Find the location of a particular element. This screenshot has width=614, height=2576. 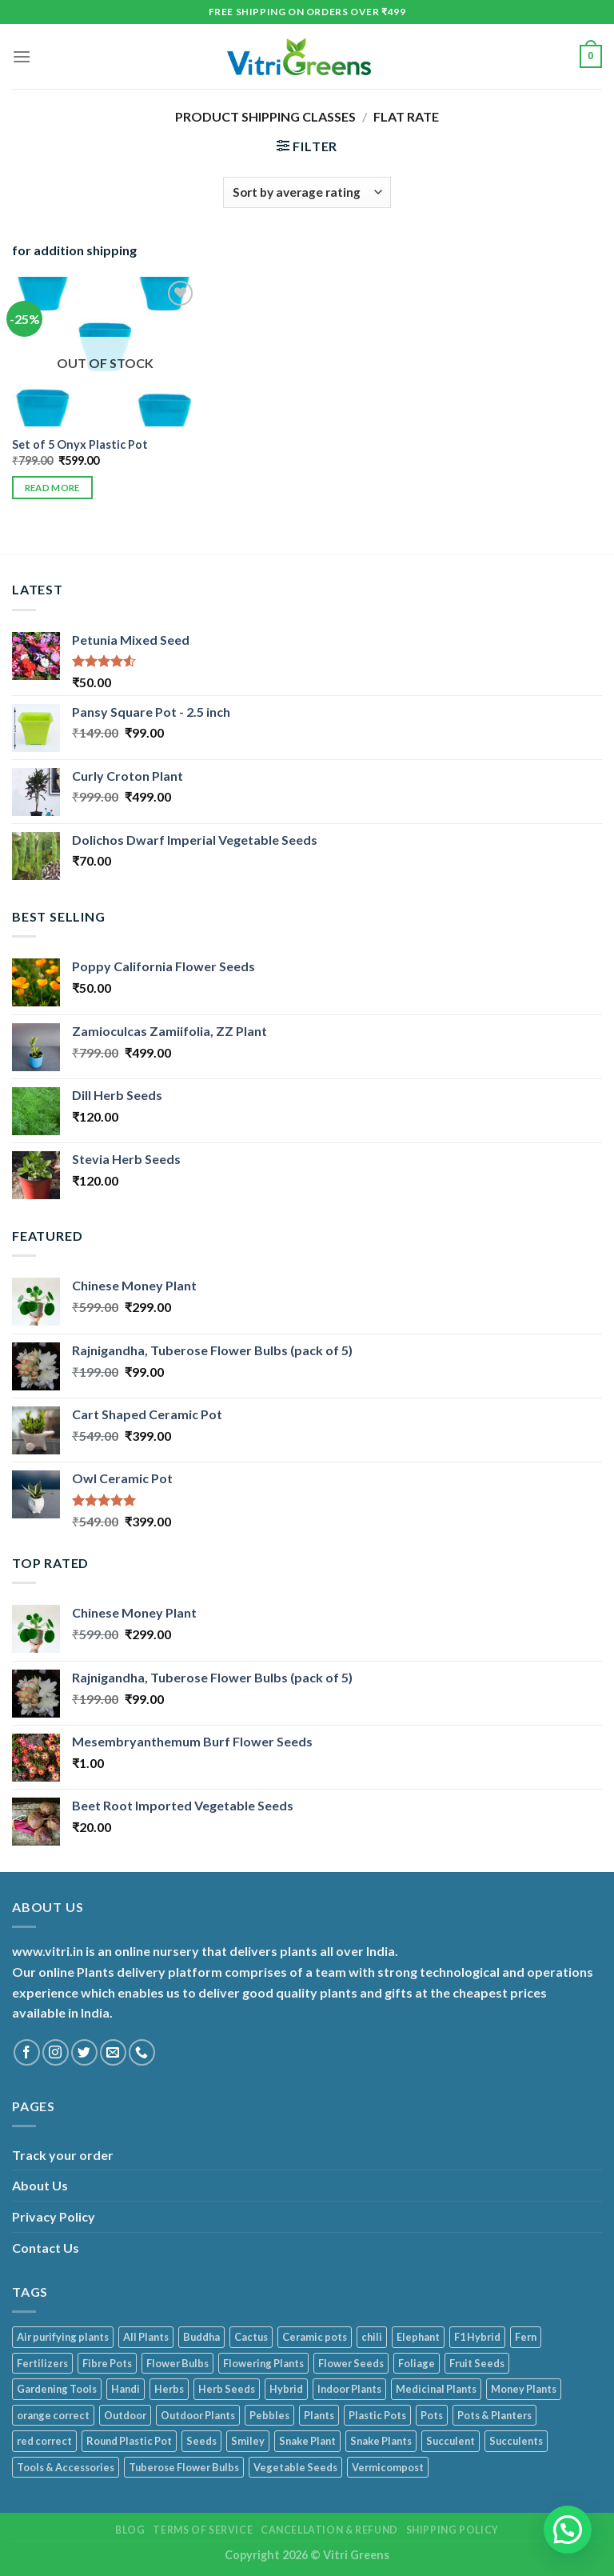

[Follow on Twitter] is located at coordinates (84, 2052).